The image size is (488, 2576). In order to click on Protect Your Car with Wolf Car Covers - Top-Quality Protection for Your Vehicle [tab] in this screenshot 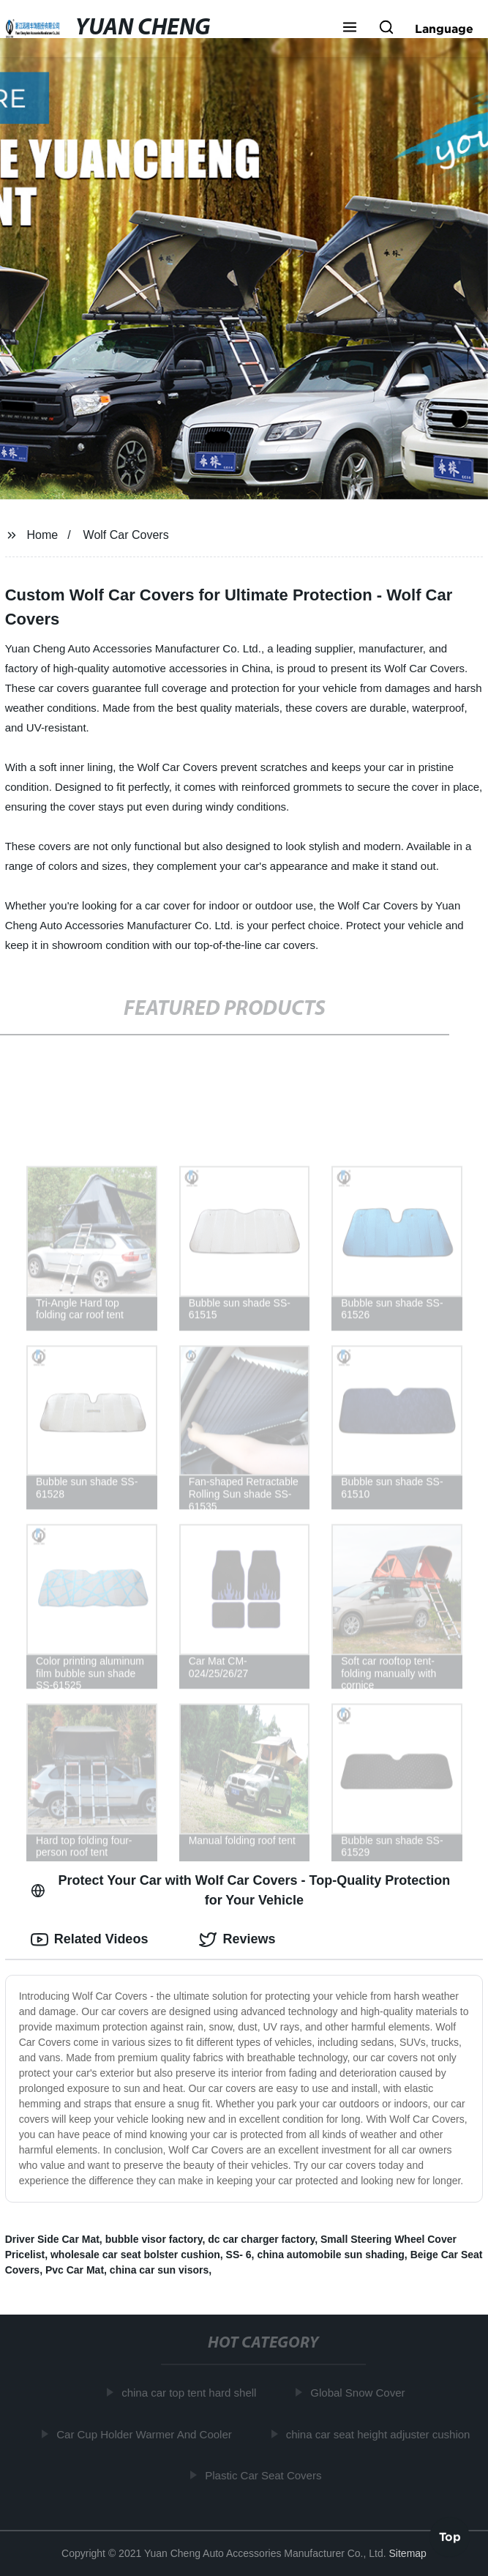, I will do `click(241, 1890)`.